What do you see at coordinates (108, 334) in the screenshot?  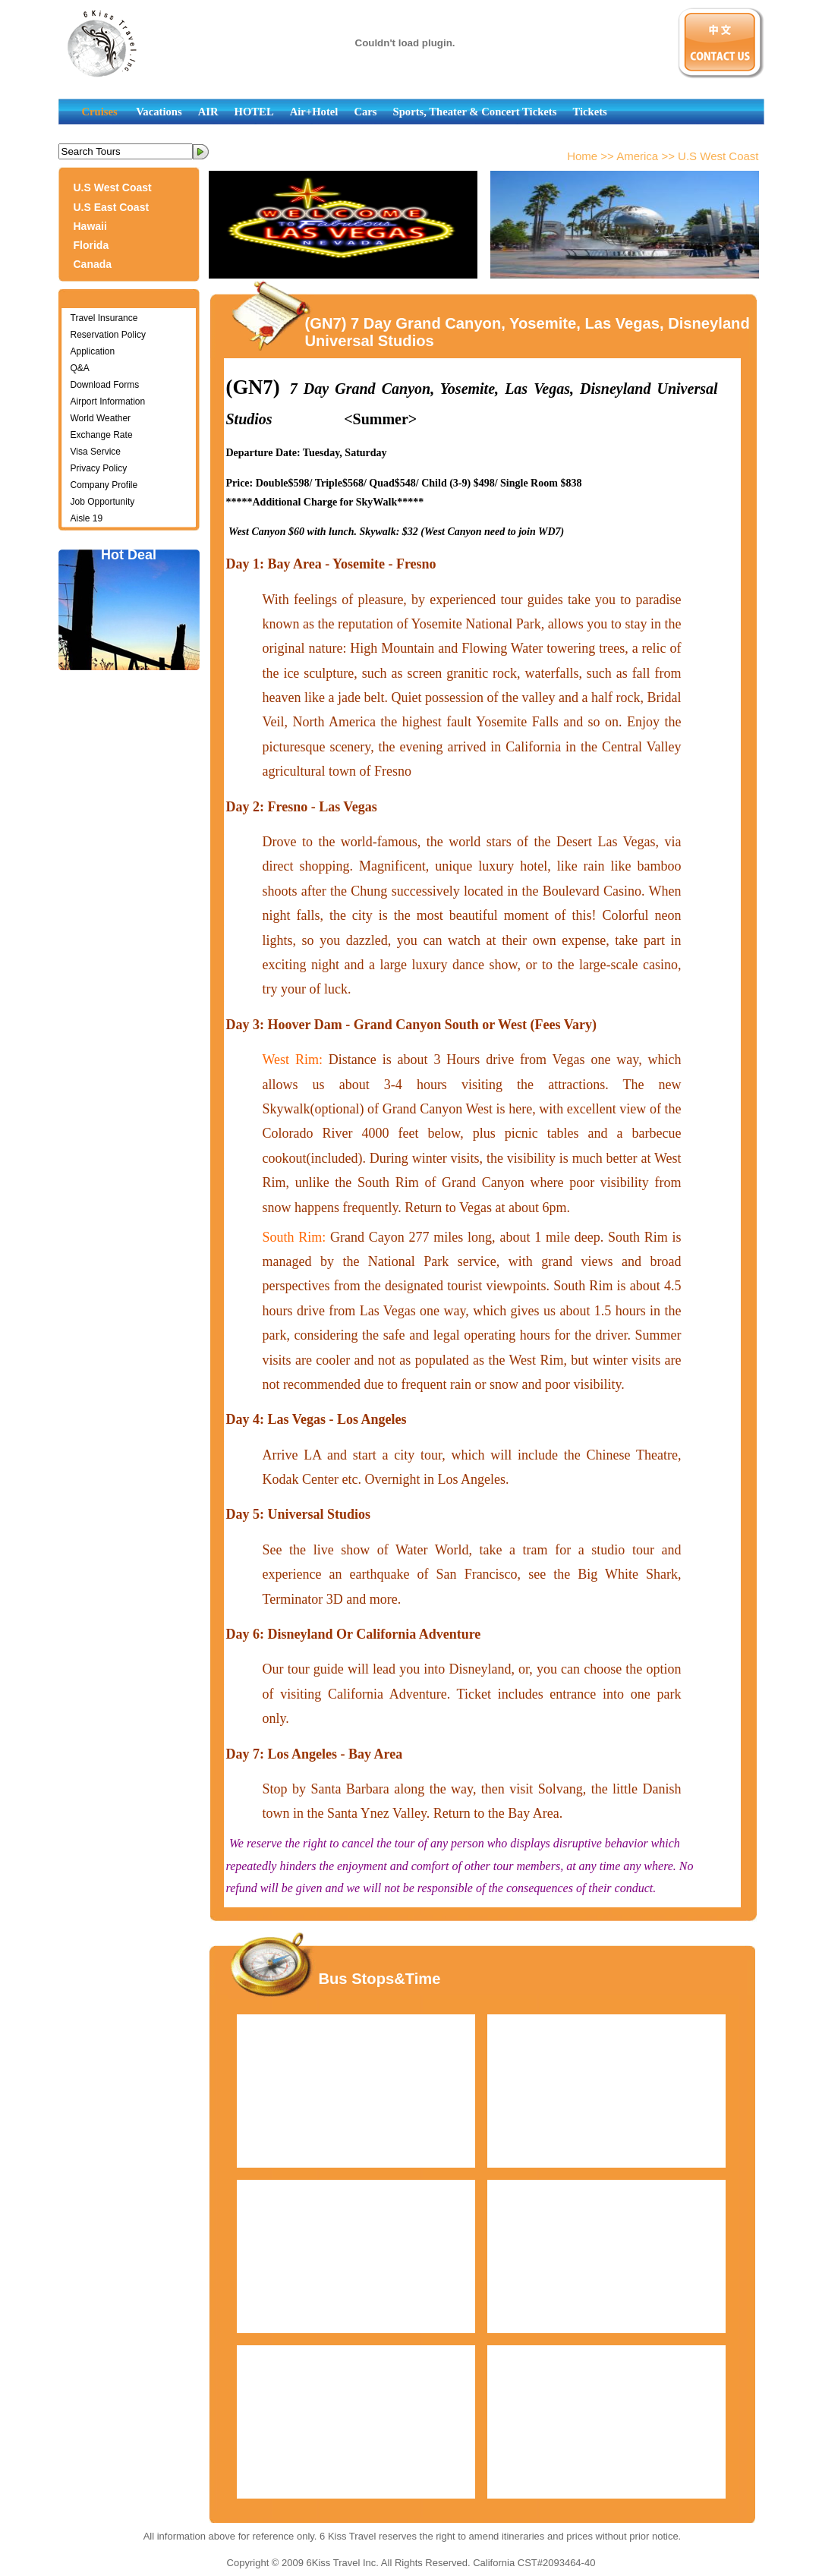 I see `Reservation Policy` at bounding box center [108, 334].